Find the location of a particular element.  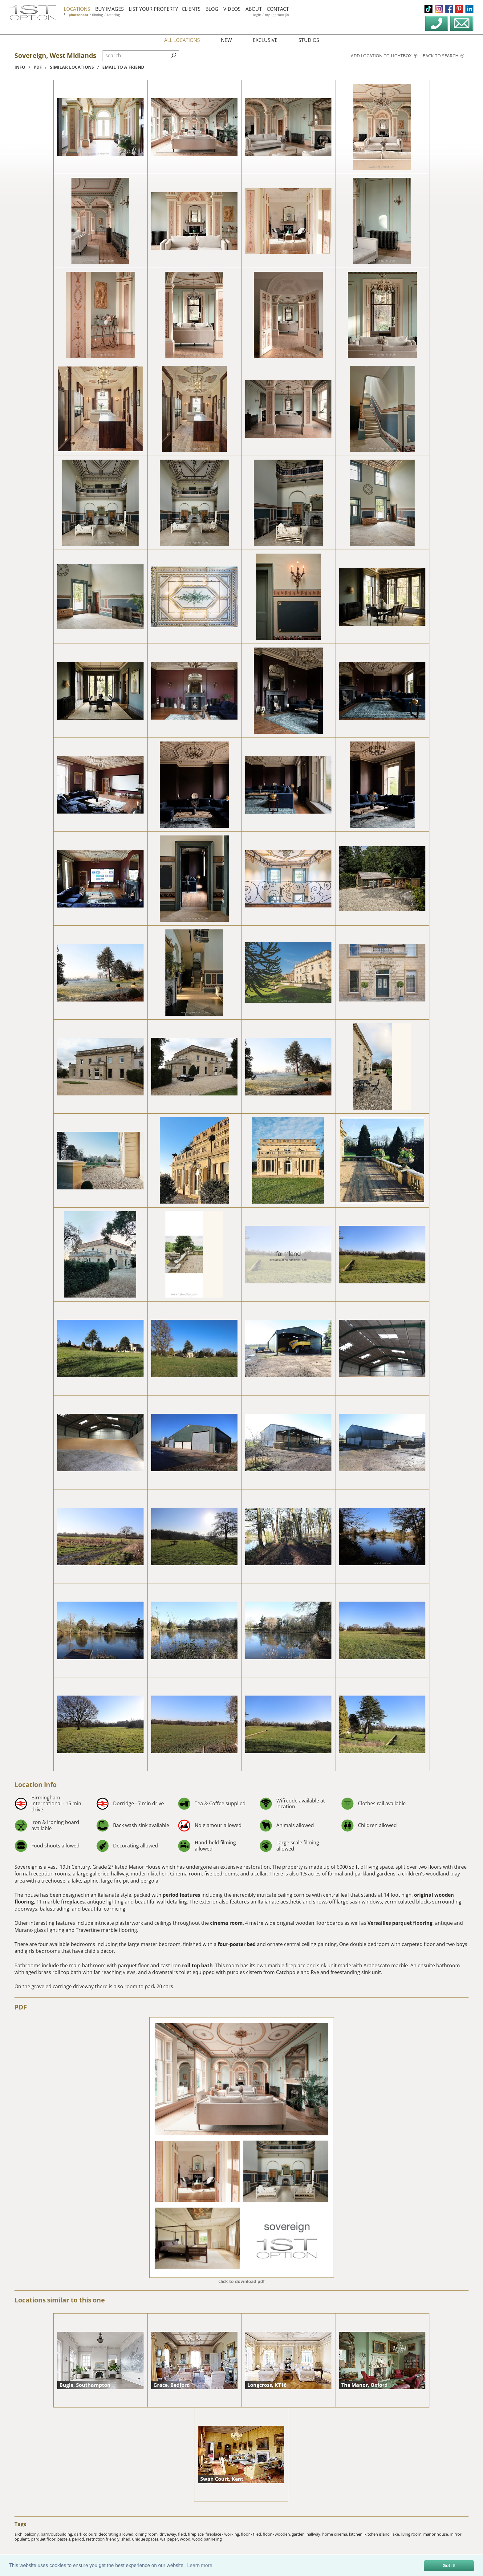

about is located at coordinates (254, 9).